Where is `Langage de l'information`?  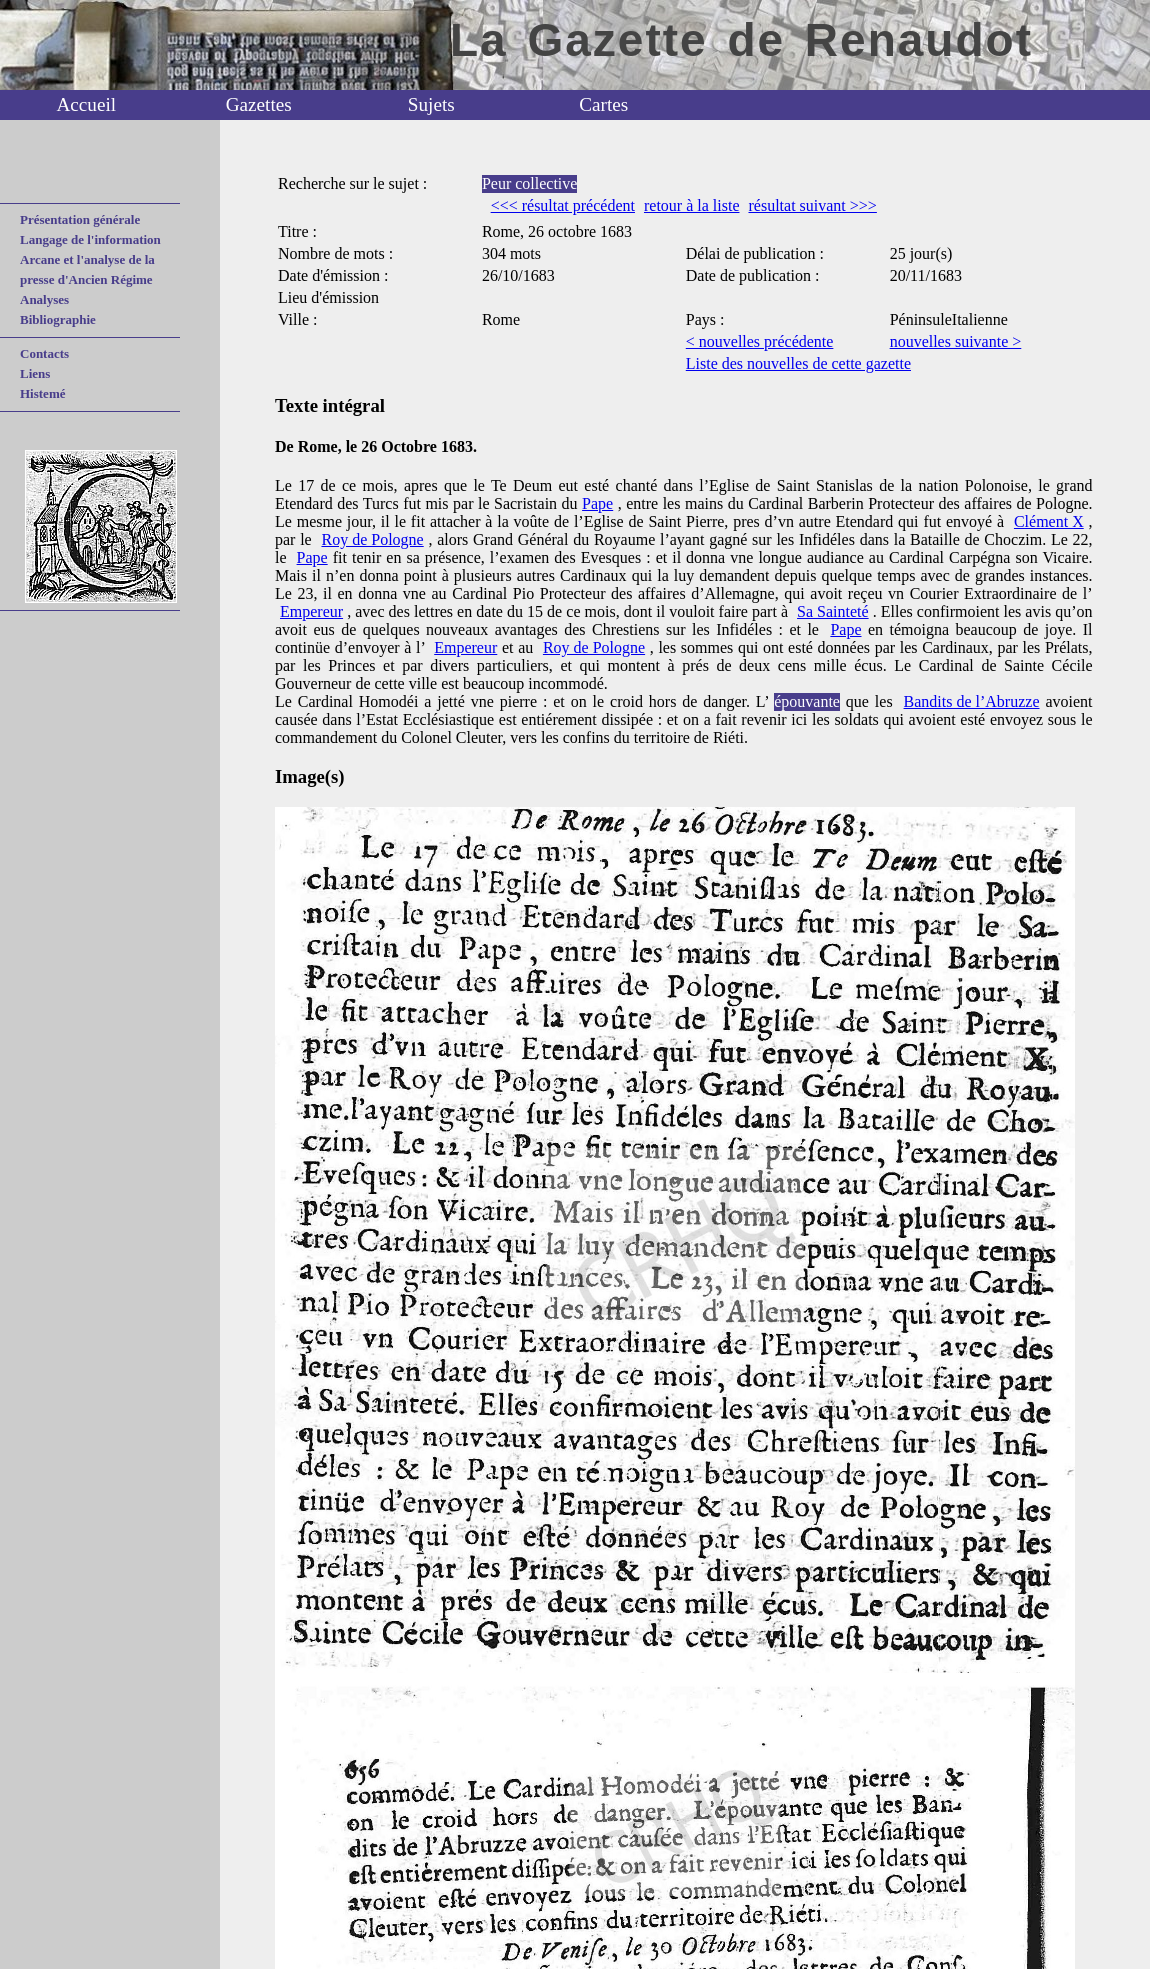 Langage de l'information is located at coordinates (90, 239).